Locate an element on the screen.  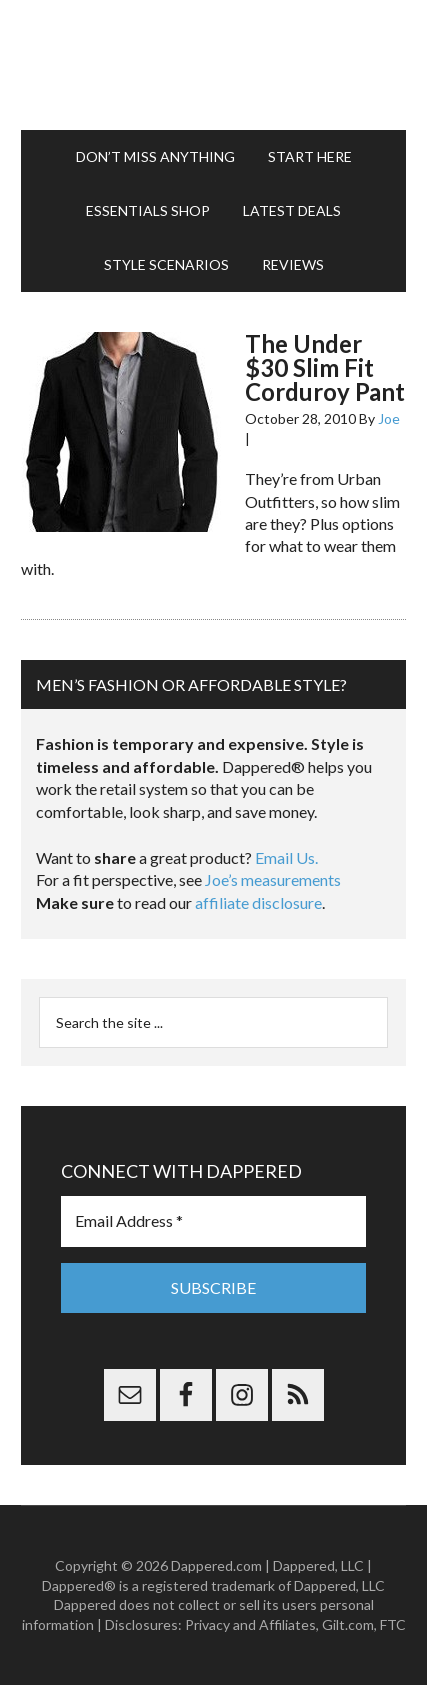
The Under $30 Slim Fit Corduroy Pant is located at coordinates (325, 367).